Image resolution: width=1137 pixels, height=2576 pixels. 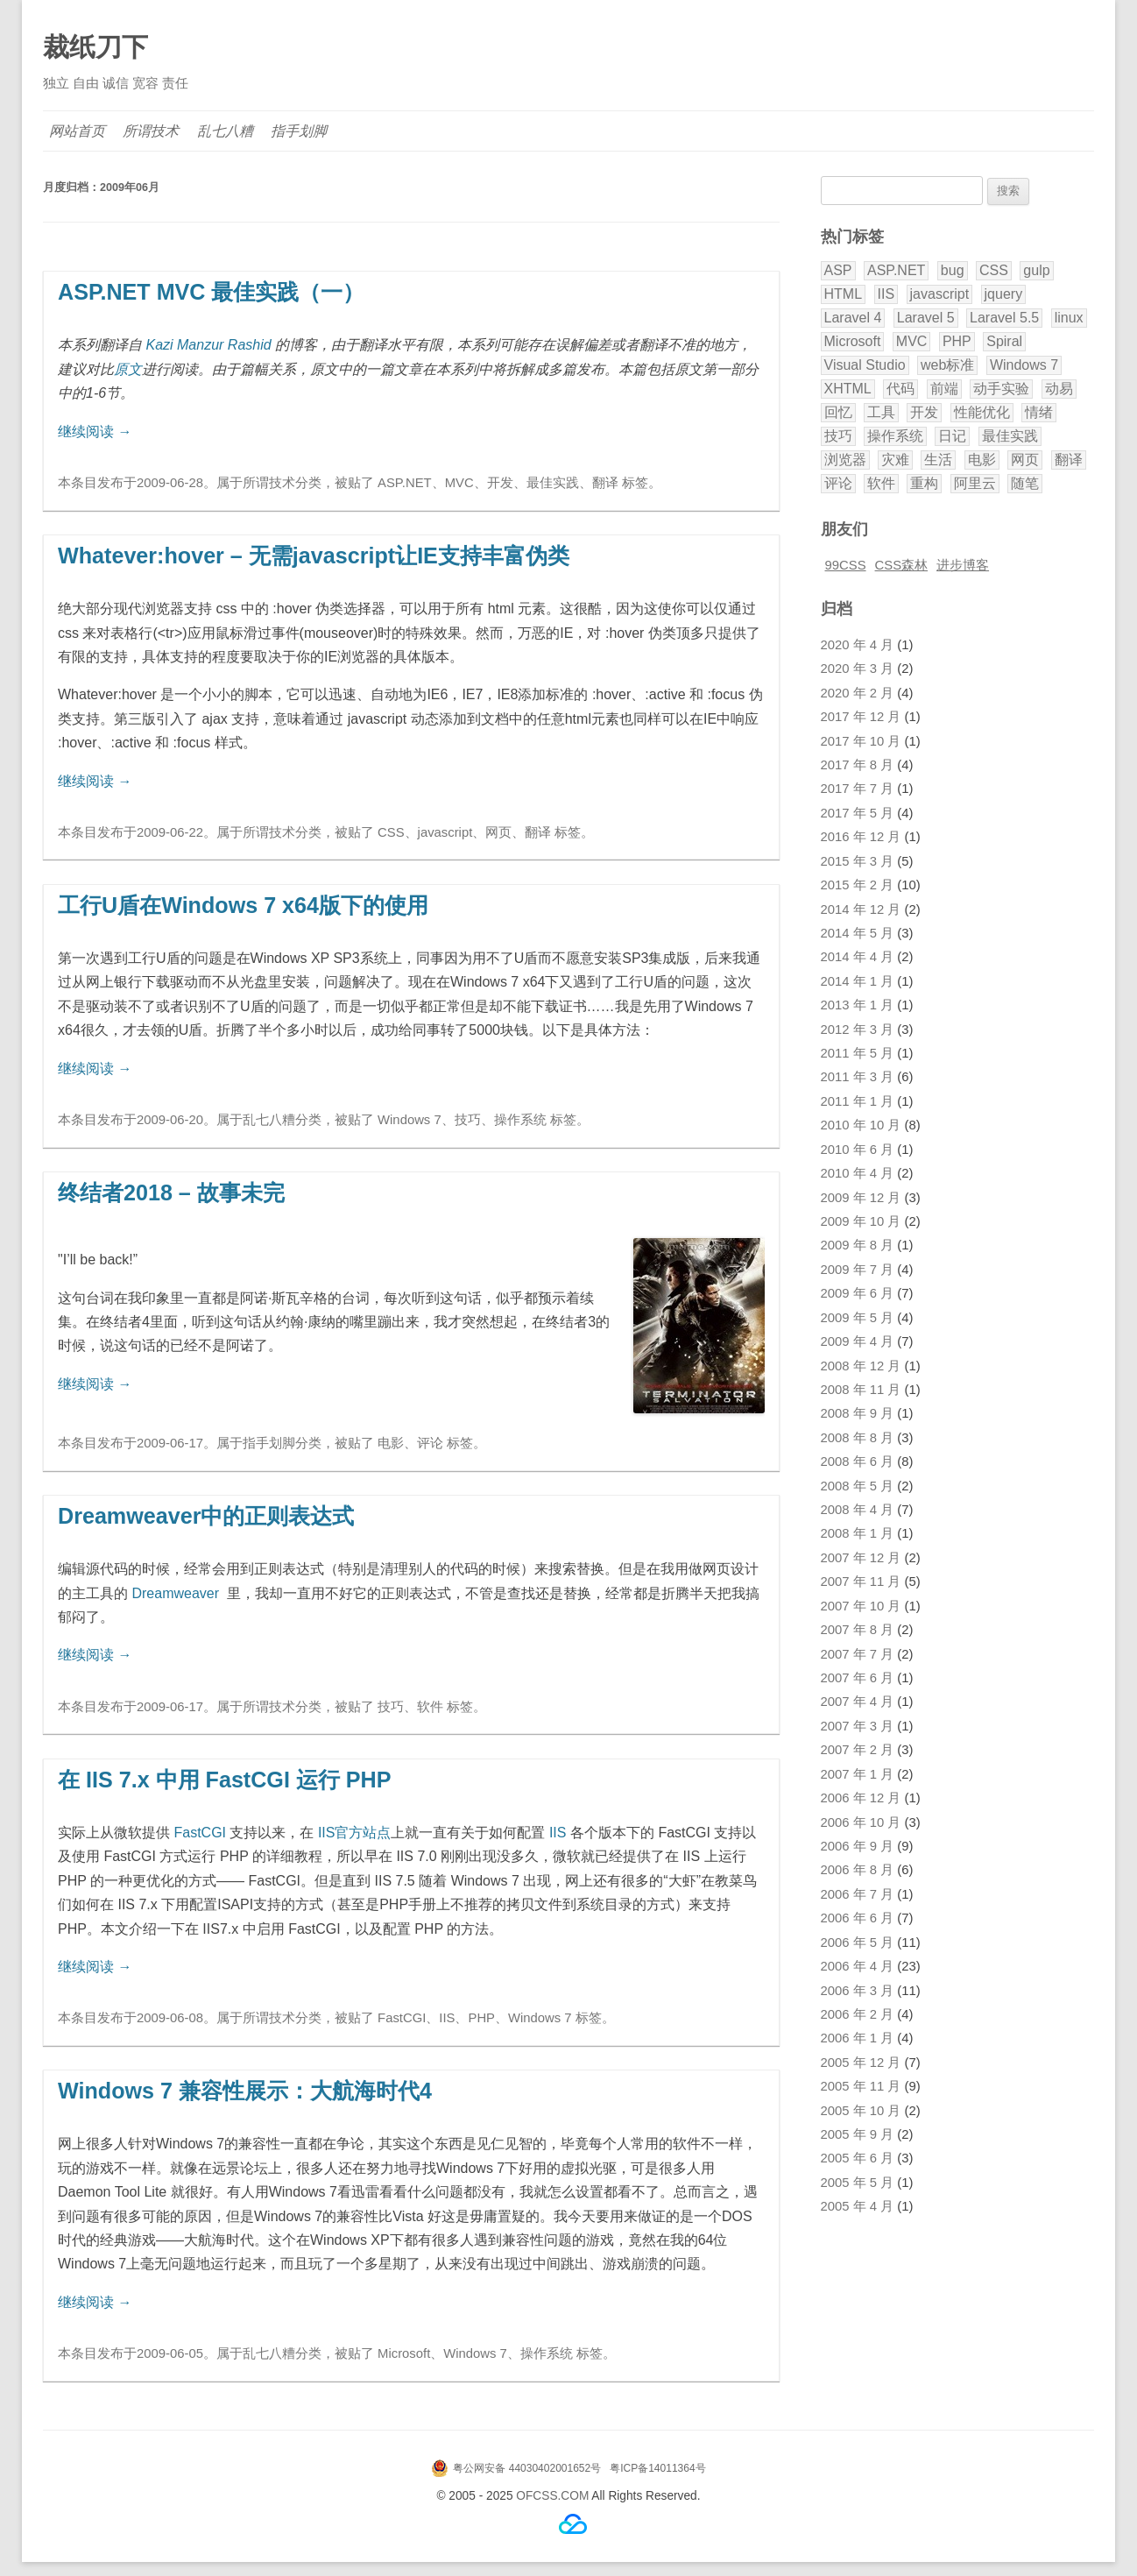 I want to click on MVC [MVC (7 项)], so click(x=912, y=341).